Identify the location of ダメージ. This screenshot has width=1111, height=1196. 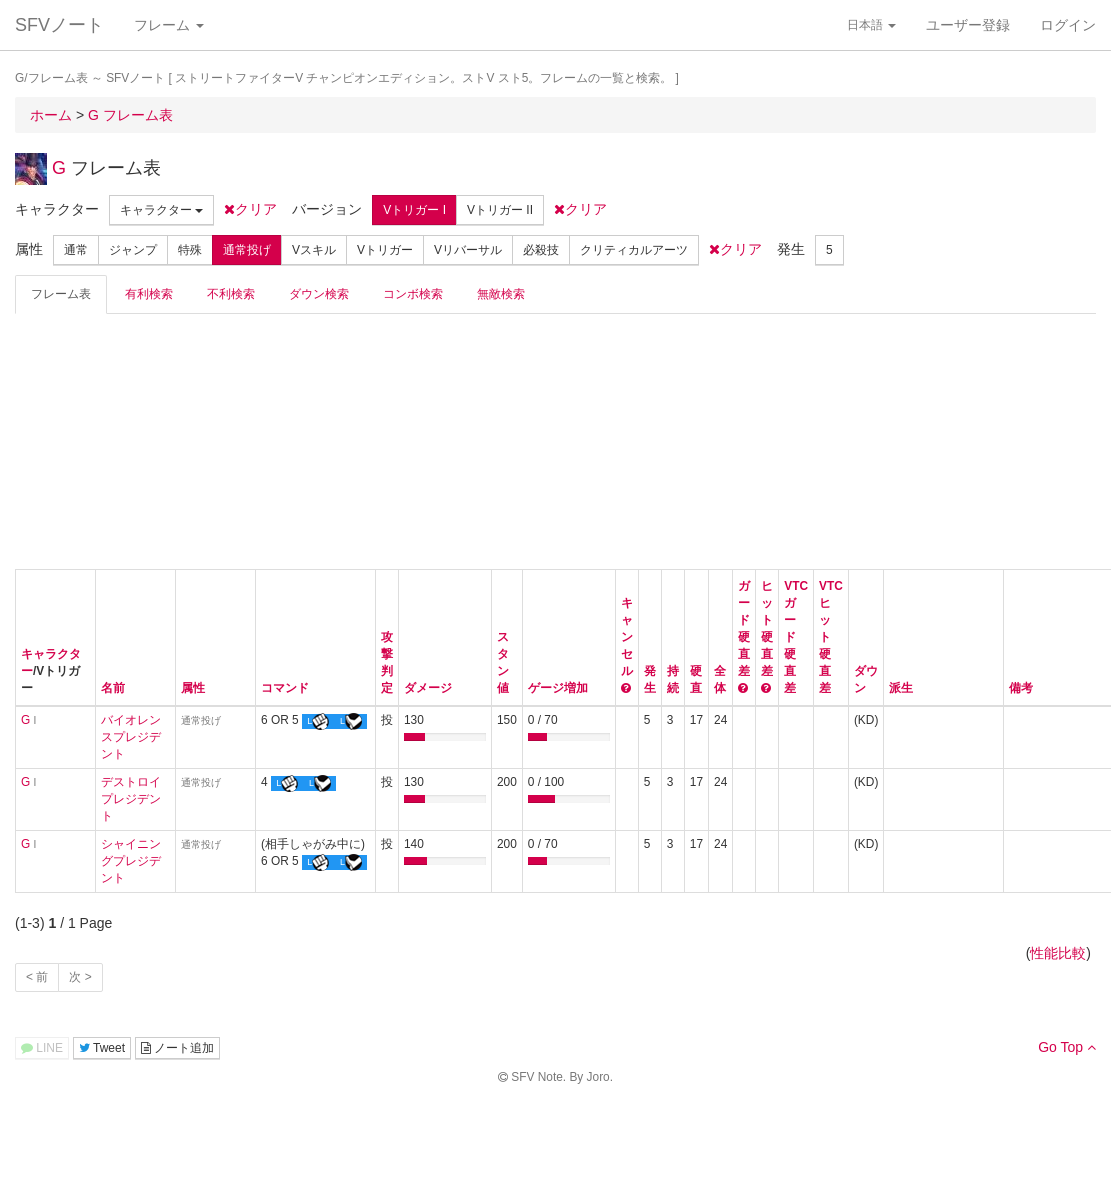
(428, 688).